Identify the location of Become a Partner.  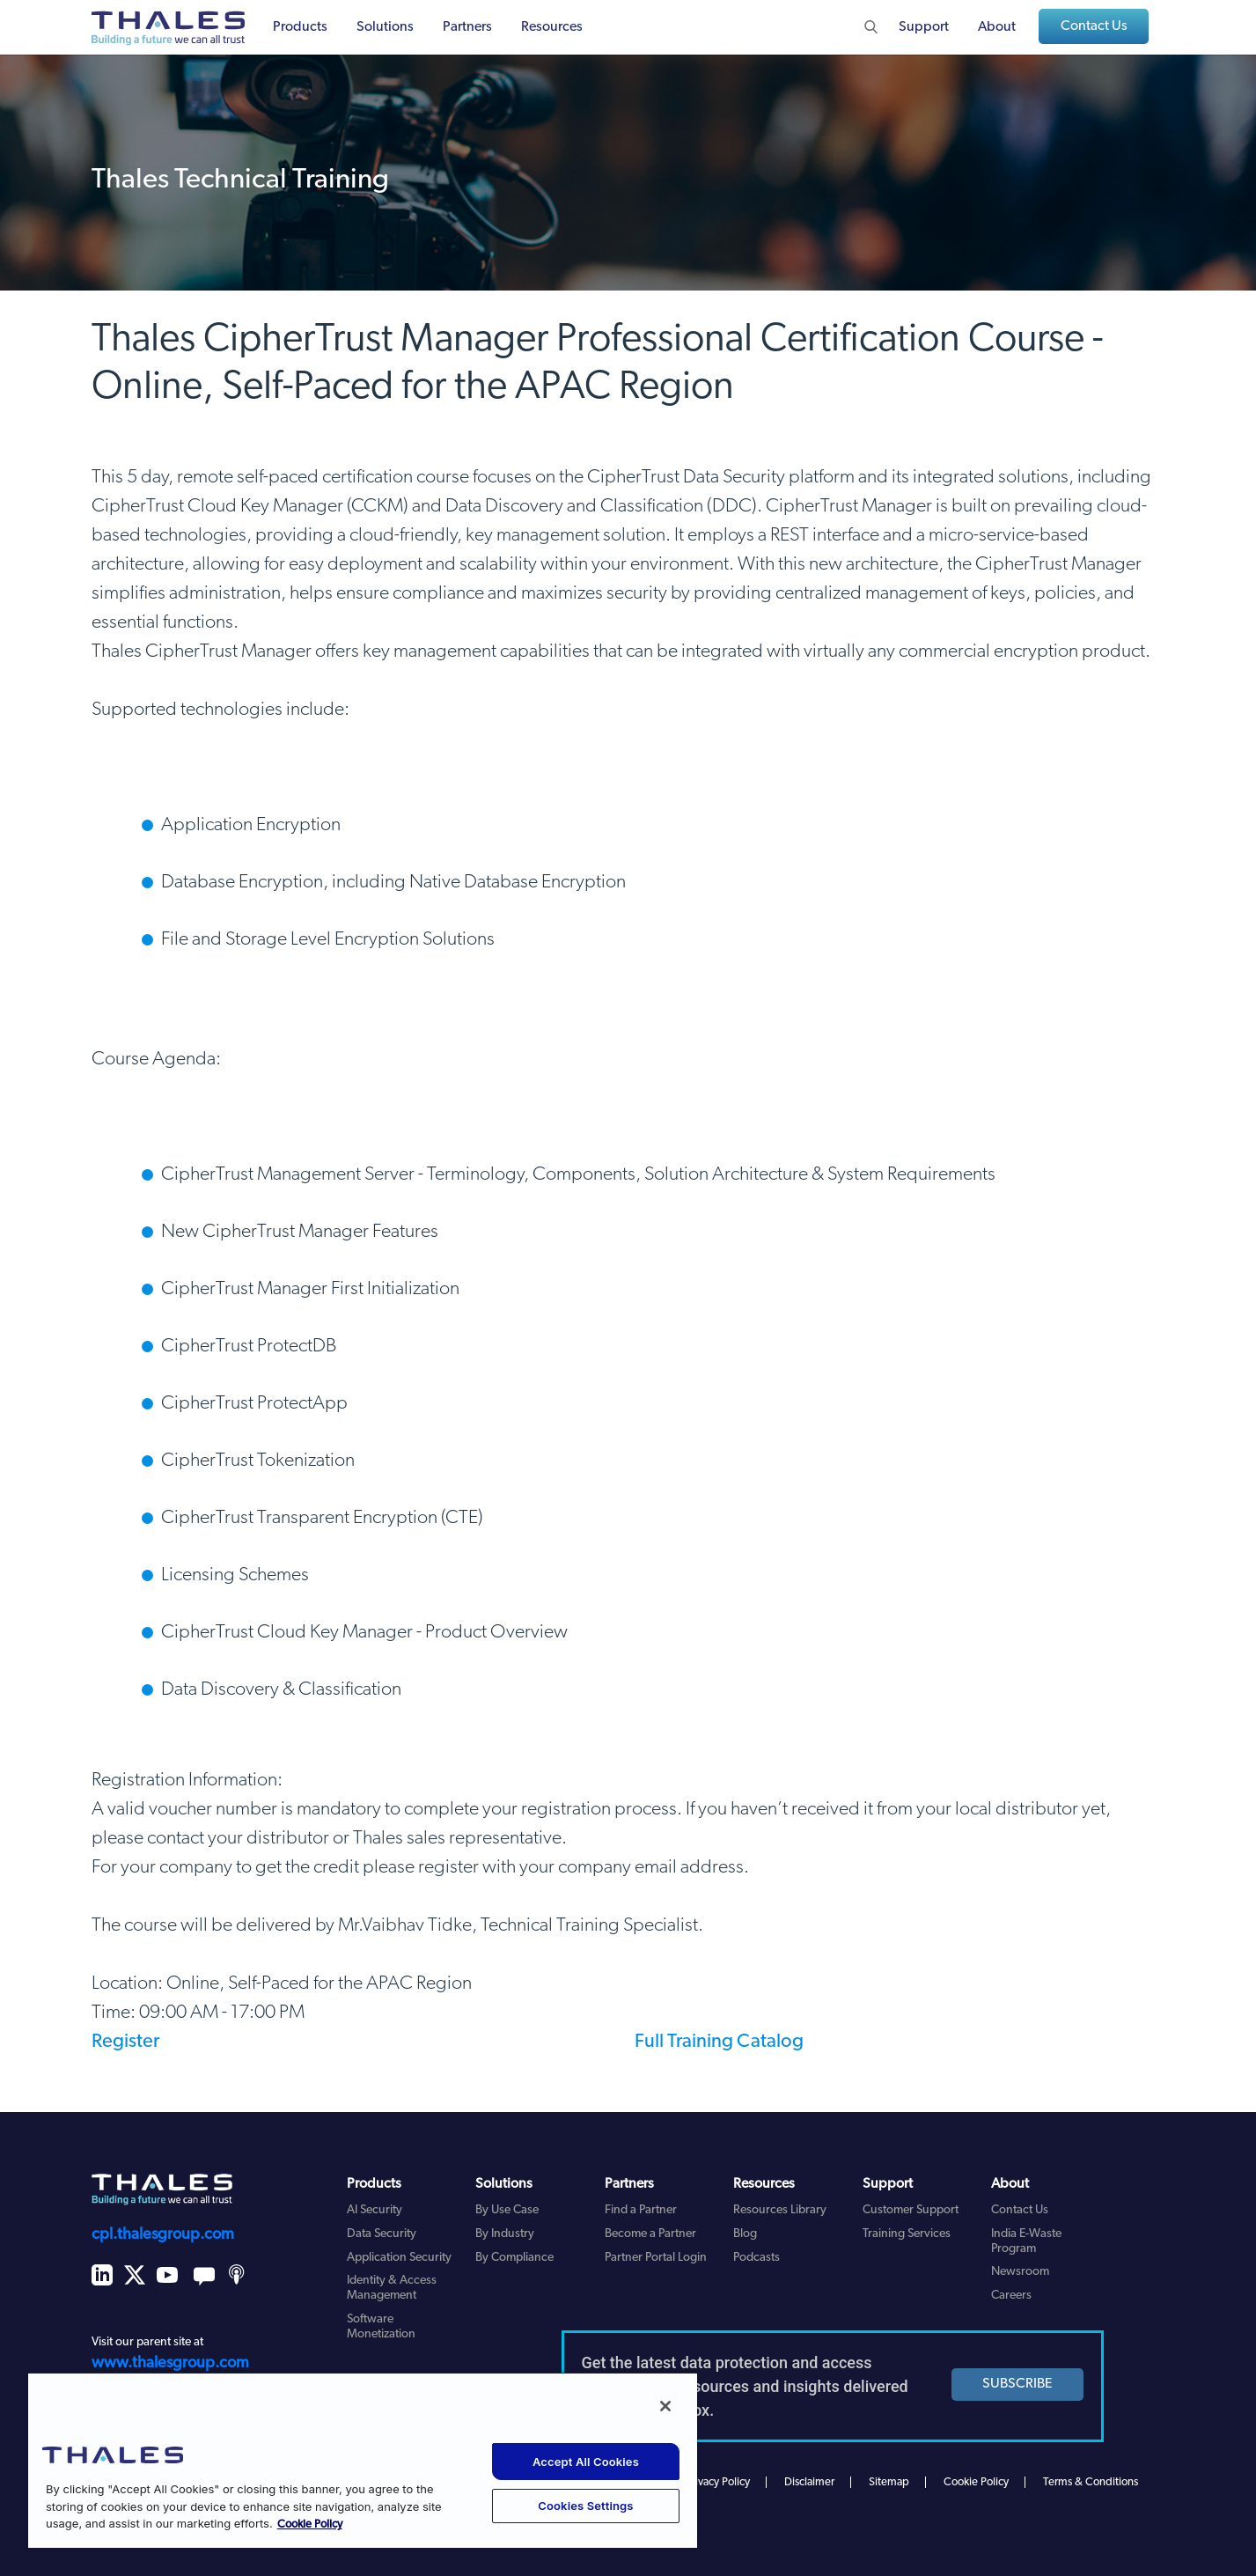
(650, 2234).